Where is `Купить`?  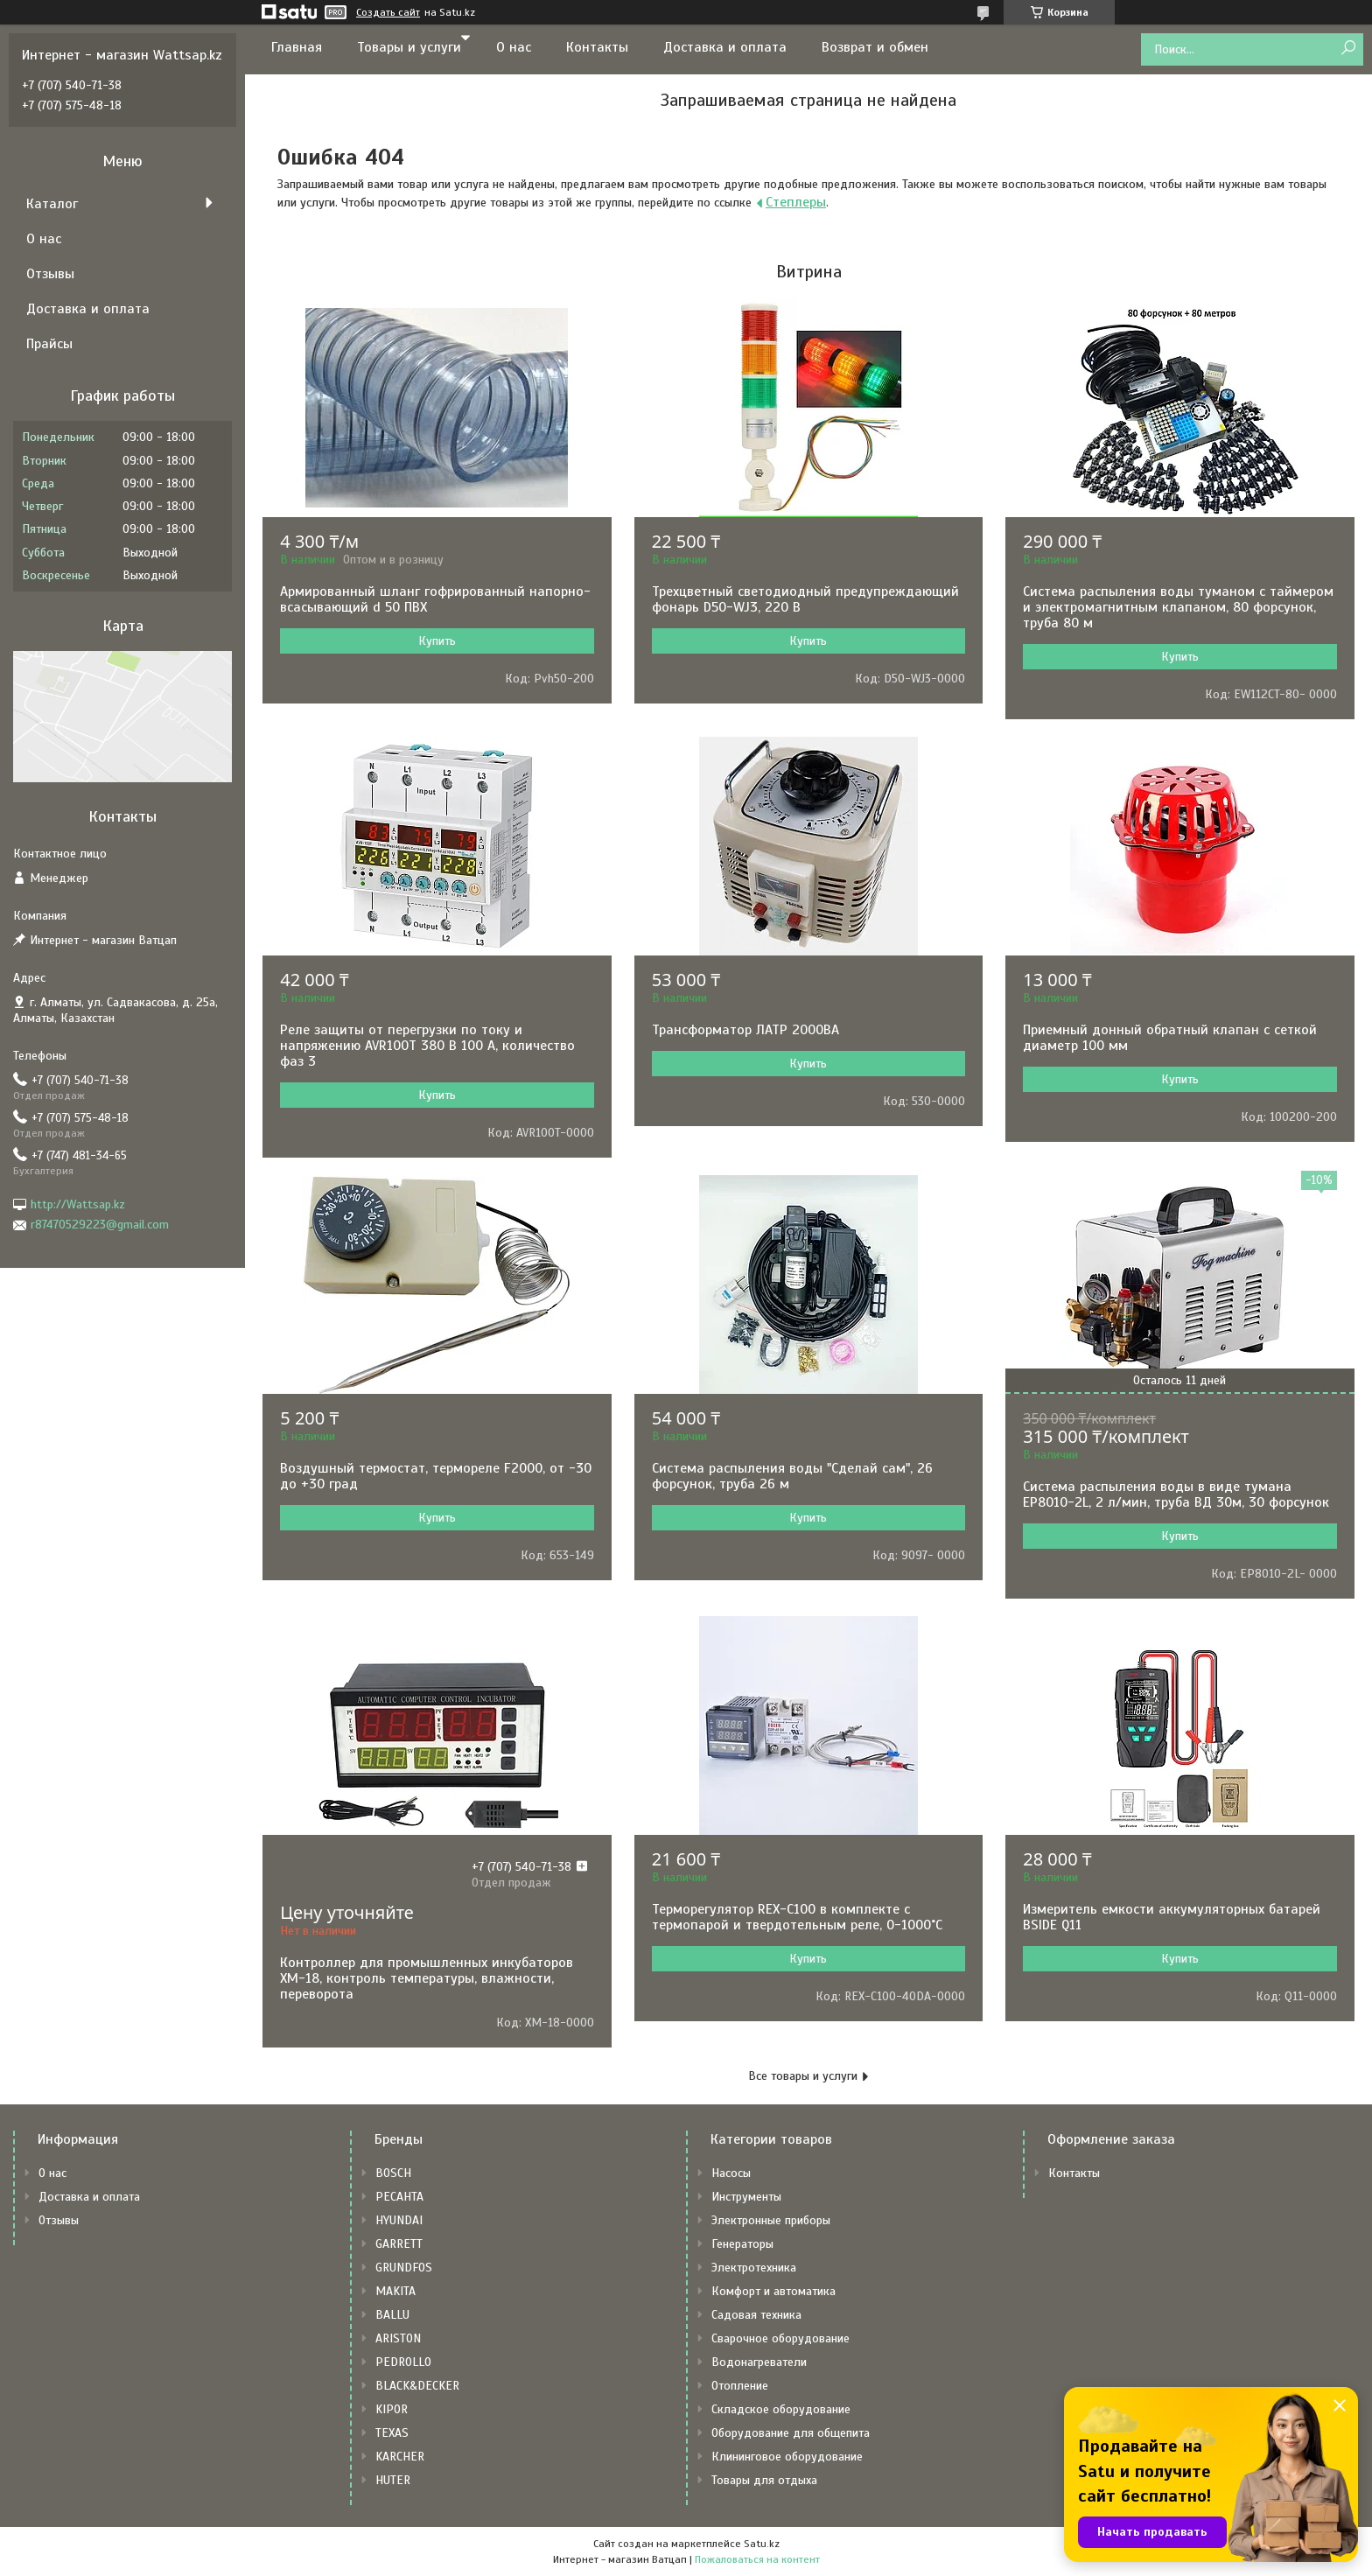
Купить is located at coordinates (437, 641).